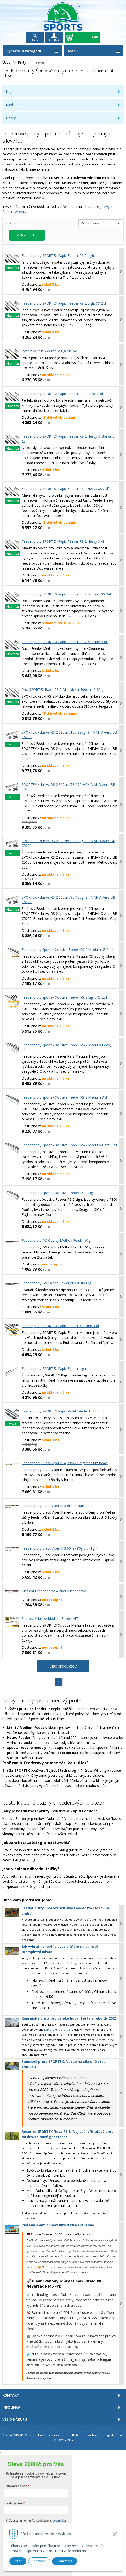 Image resolution: width=126 pixels, height=2576 pixels. What do you see at coordinates (53, 1505) in the screenshot?
I see `Feeder pruty Black Viper III 3-díl medium` at bounding box center [53, 1505].